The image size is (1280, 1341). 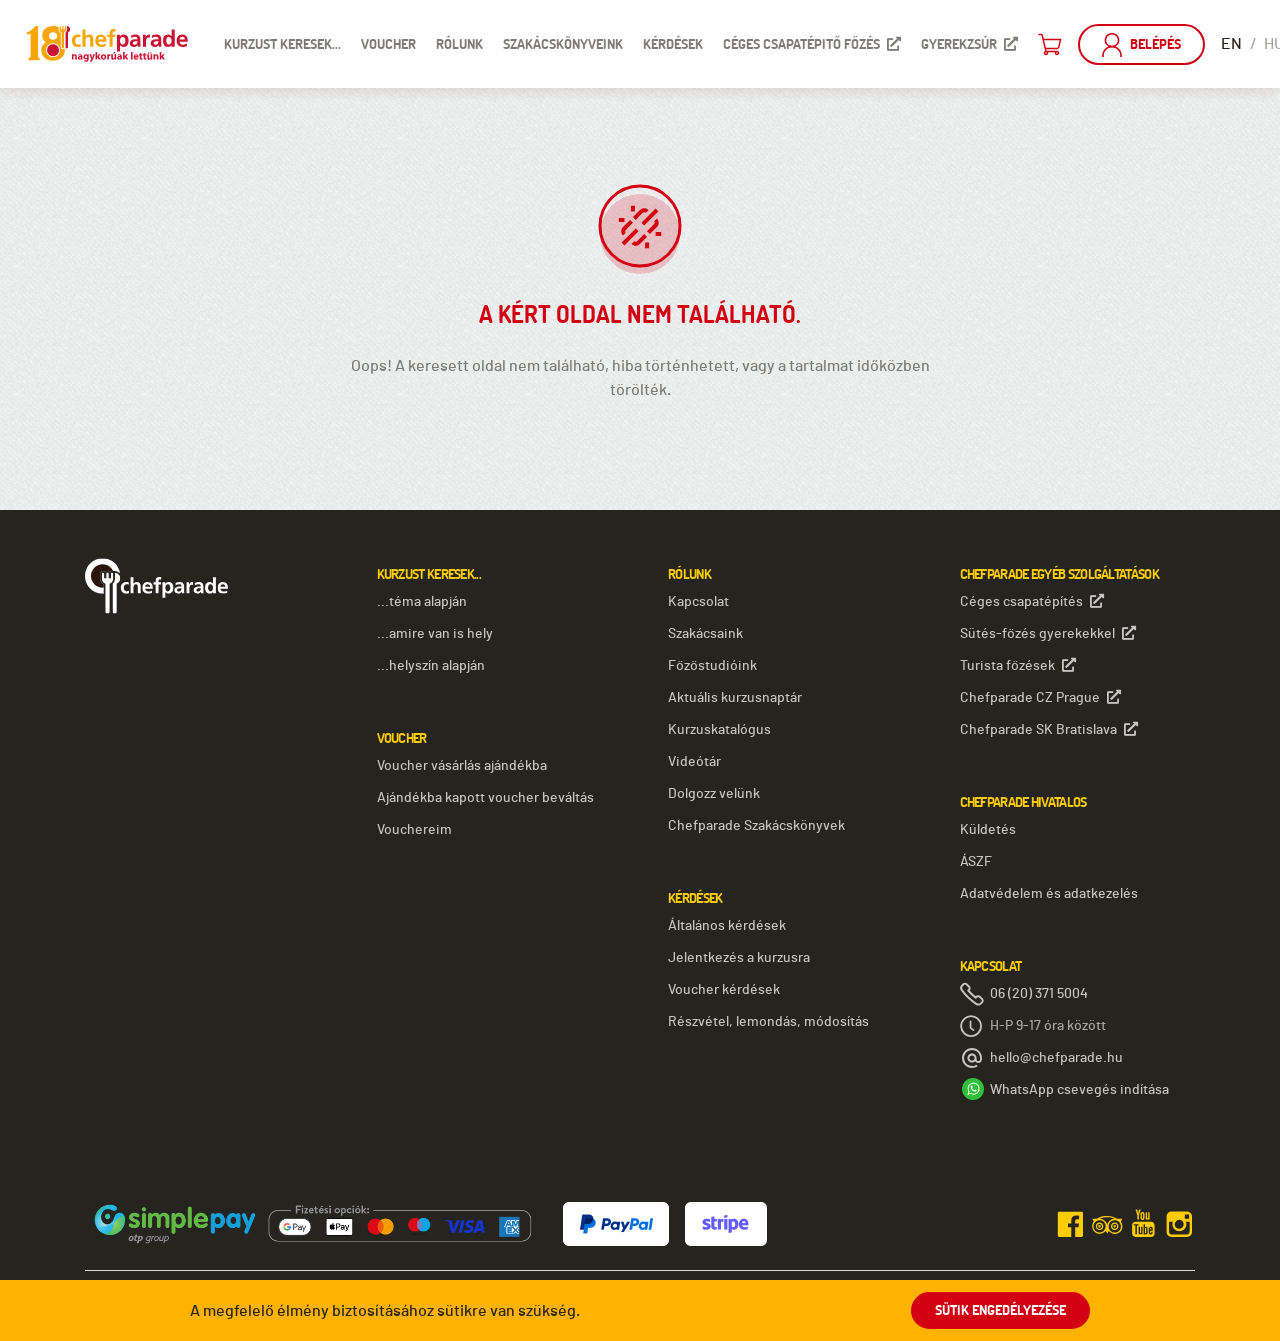 What do you see at coordinates (705, 634) in the screenshot?
I see `Szakácsaink` at bounding box center [705, 634].